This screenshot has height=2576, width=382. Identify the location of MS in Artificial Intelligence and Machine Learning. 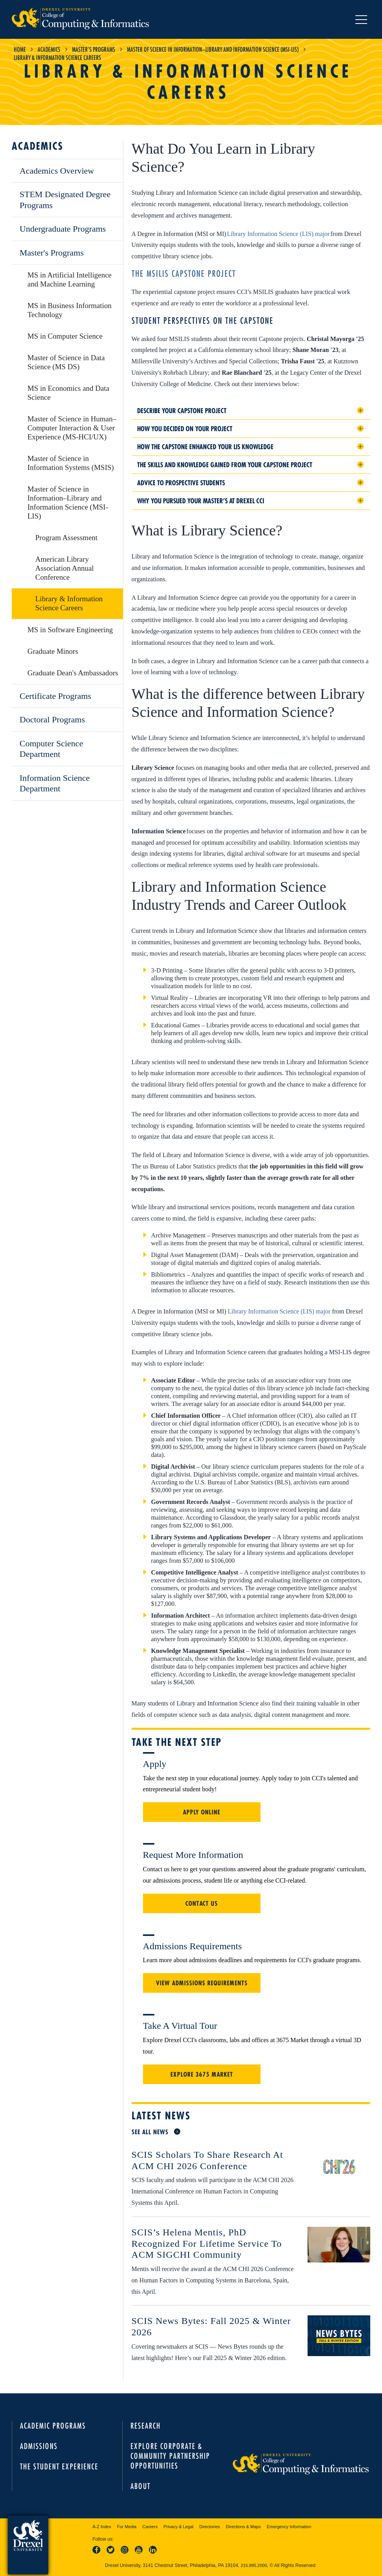
(69, 279).